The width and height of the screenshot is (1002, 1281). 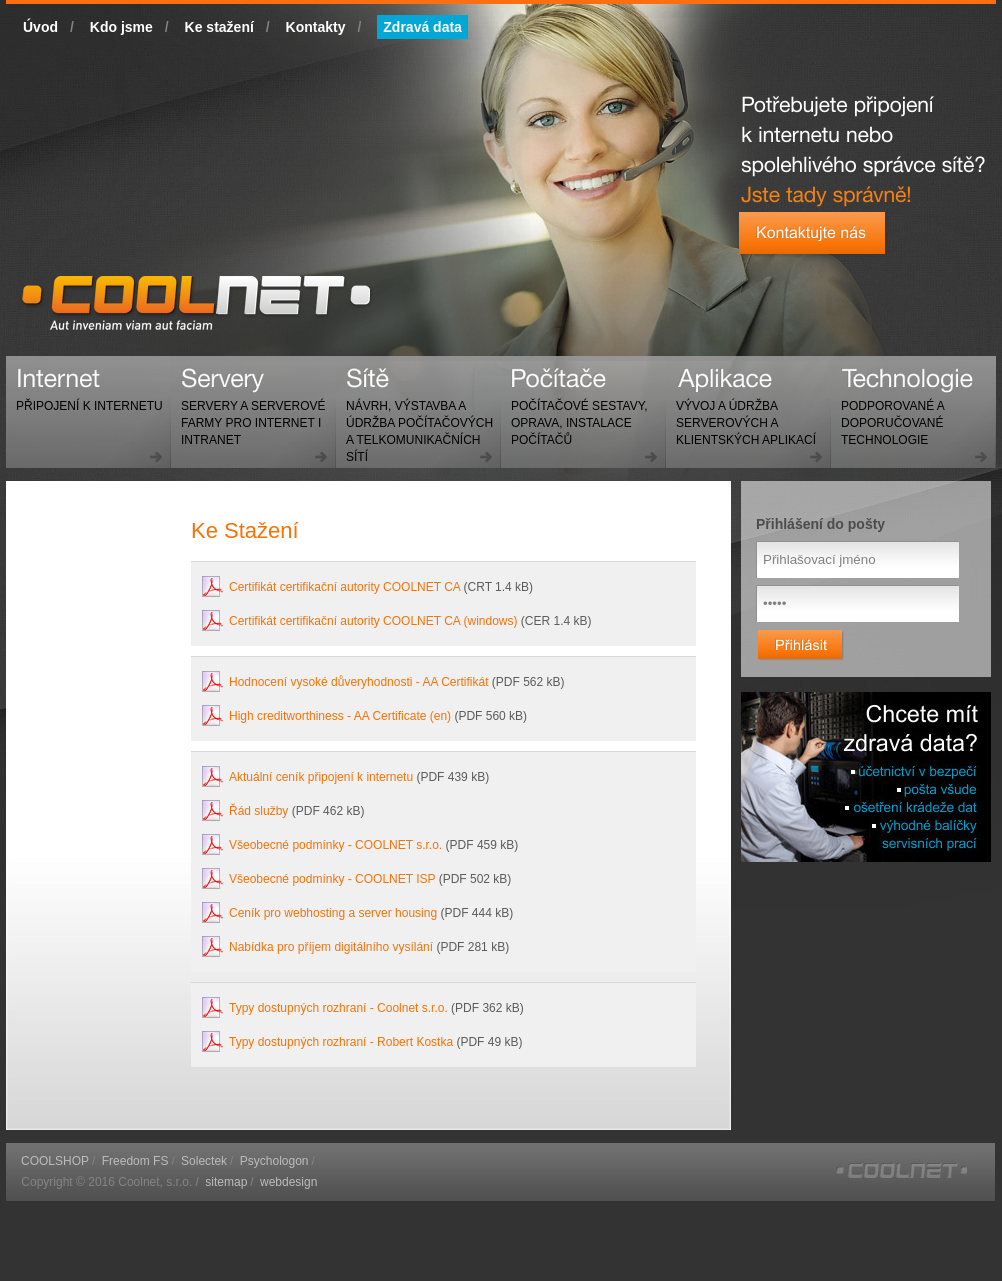 What do you see at coordinates (226, 1182) in the screenshot?
I see `sitemap` at bounding box center [226, 1182].